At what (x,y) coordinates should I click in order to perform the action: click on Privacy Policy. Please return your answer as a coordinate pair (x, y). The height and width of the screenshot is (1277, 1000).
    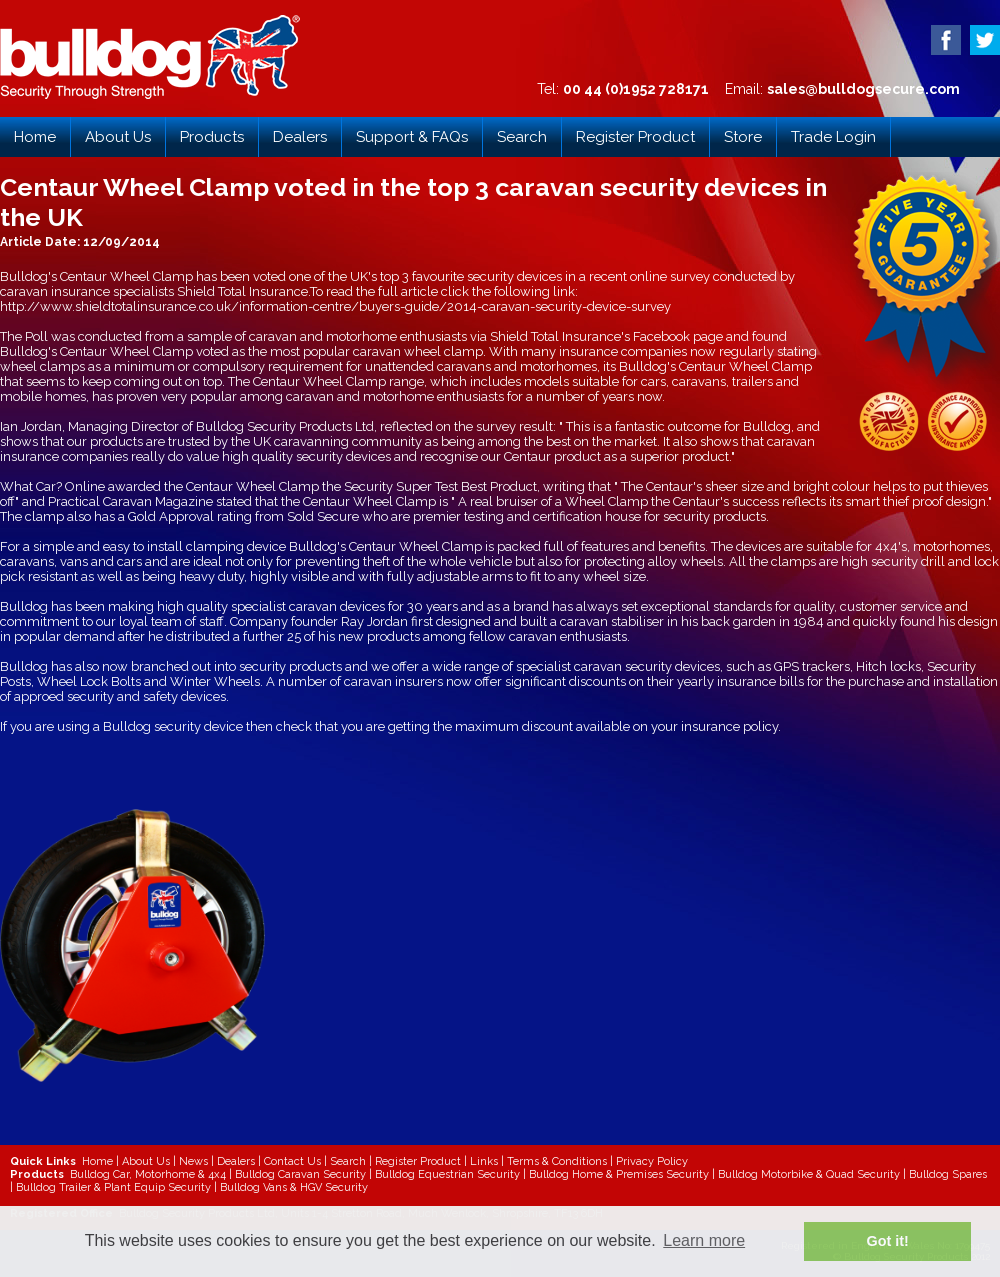
    Looking at the image, I should click on (652, 1161).